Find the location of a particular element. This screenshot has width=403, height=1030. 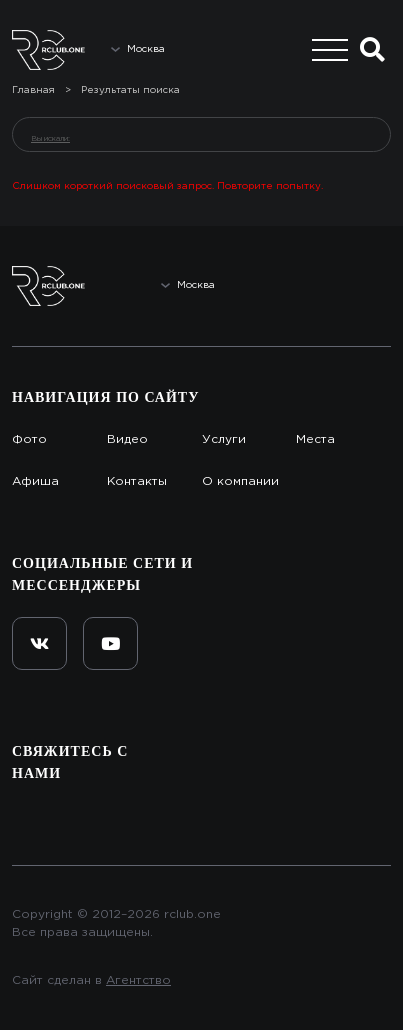

Афиша is located at coordinates (35, 481).